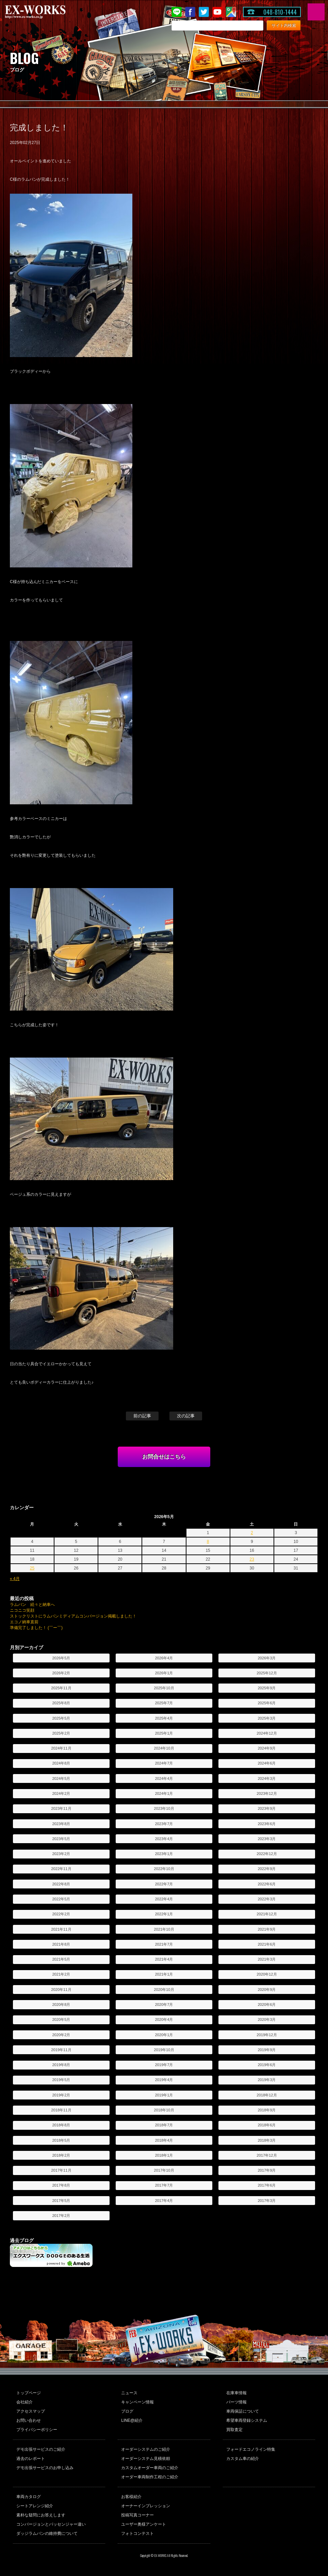 The width and height of the screenshot is (328, 2576). Describe the element at coordinates (61, 1839) in the screenshot. I see `2023年5月` at that location.